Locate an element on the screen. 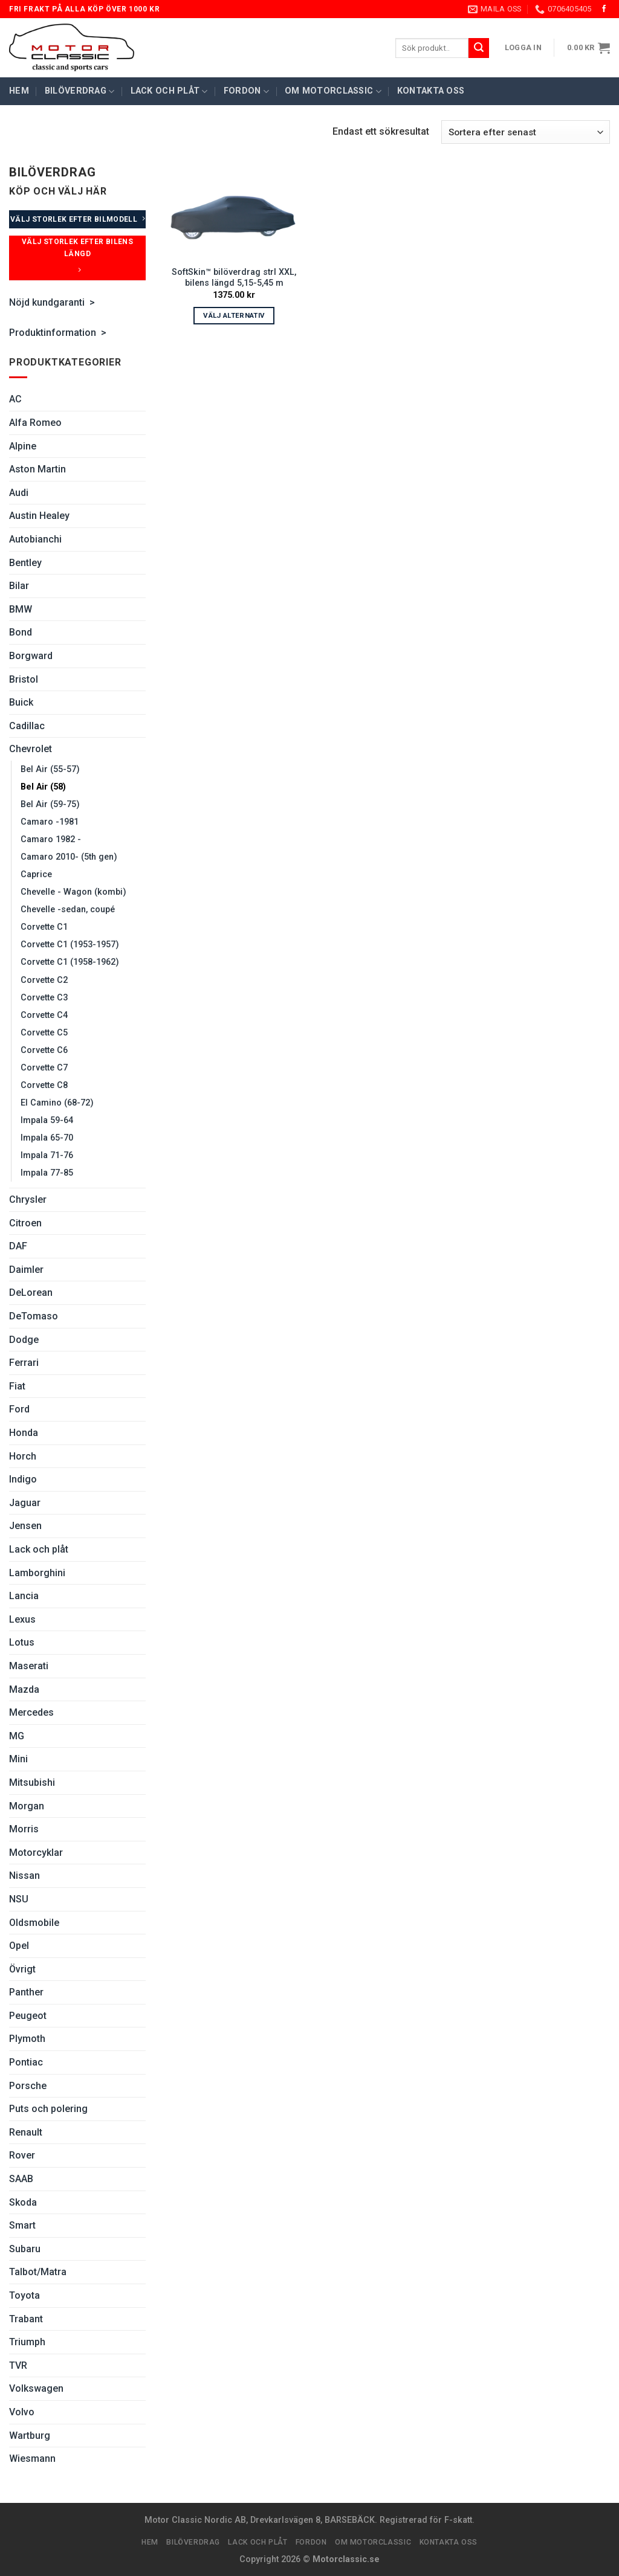 This screenshot has height=2576, width=619. Bel Air (55-57) is located at coordinates (50, 769).